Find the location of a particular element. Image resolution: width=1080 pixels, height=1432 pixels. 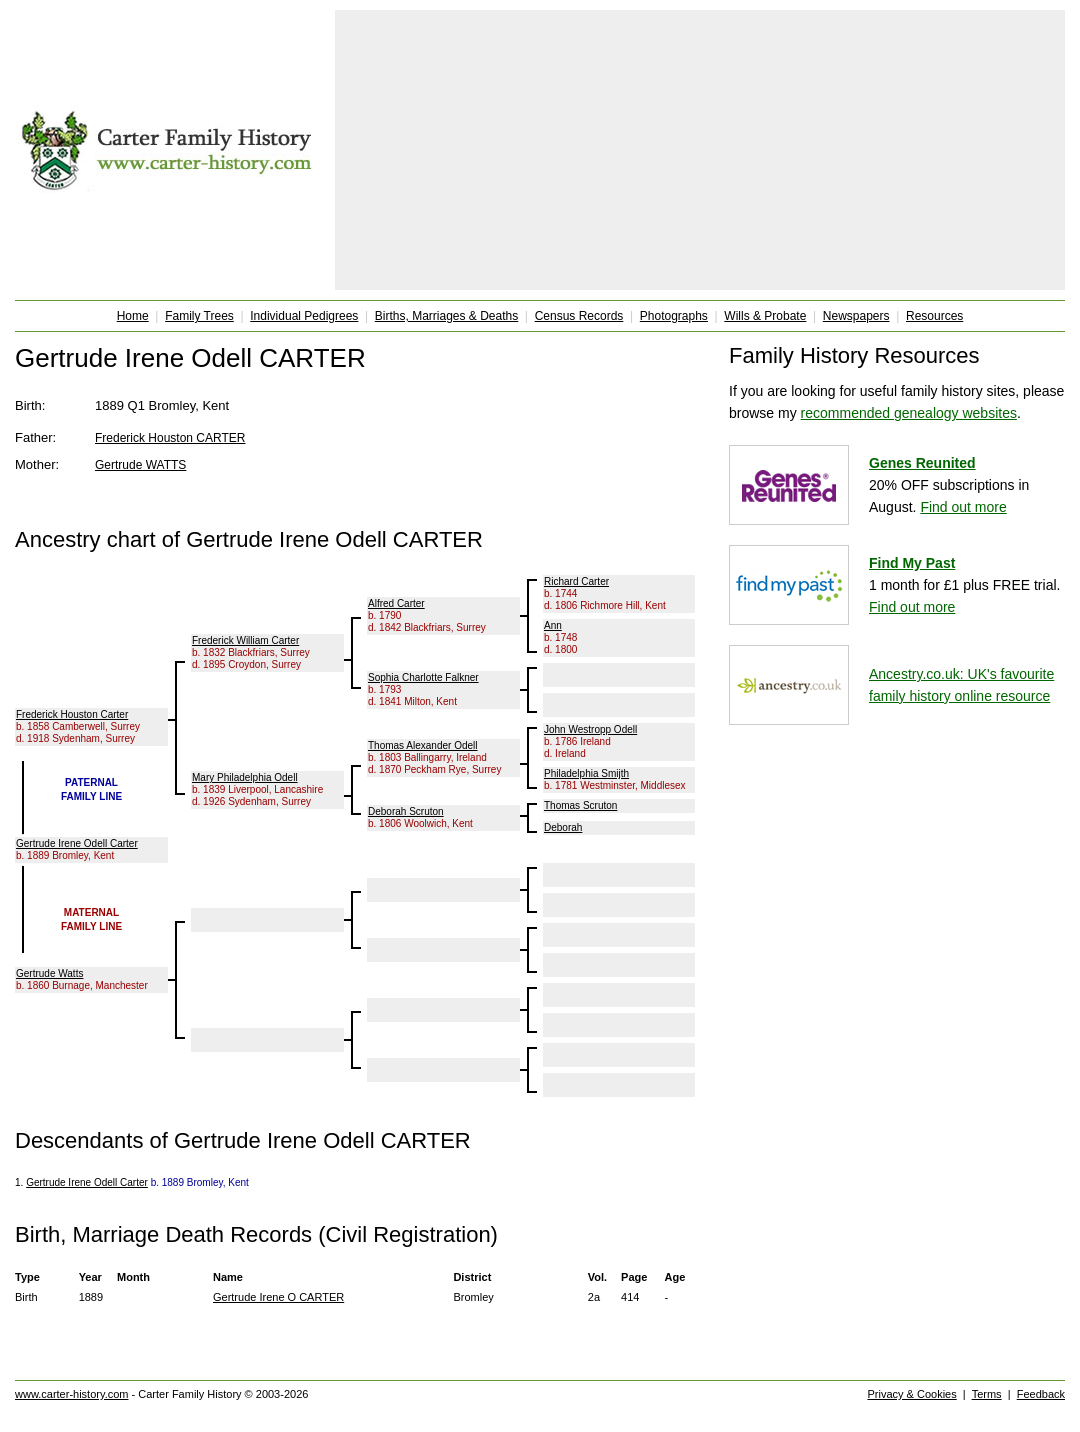

Wills & Probate is located at coordinates (765, 316).